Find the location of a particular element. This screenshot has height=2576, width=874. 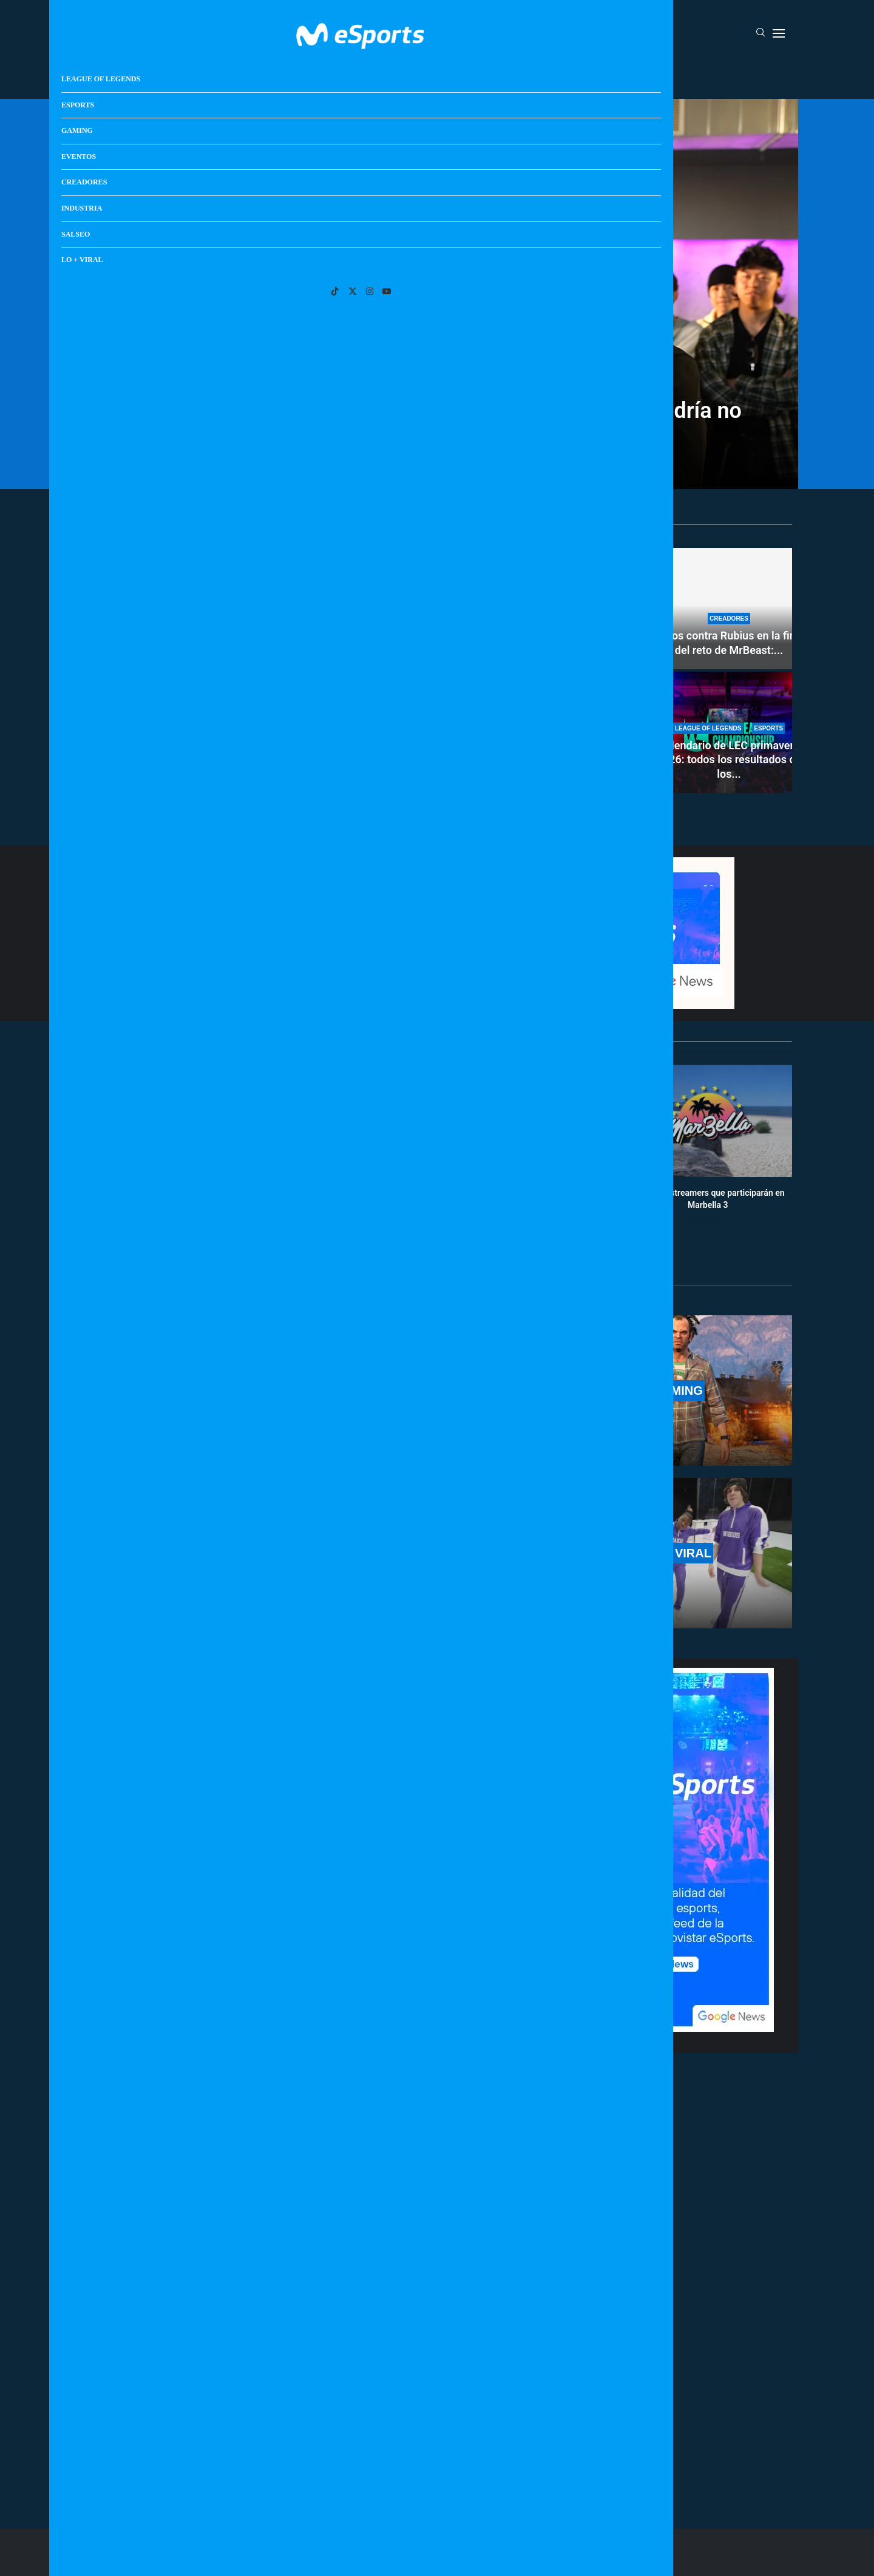

Salseo is located at coordinates (598, 75).